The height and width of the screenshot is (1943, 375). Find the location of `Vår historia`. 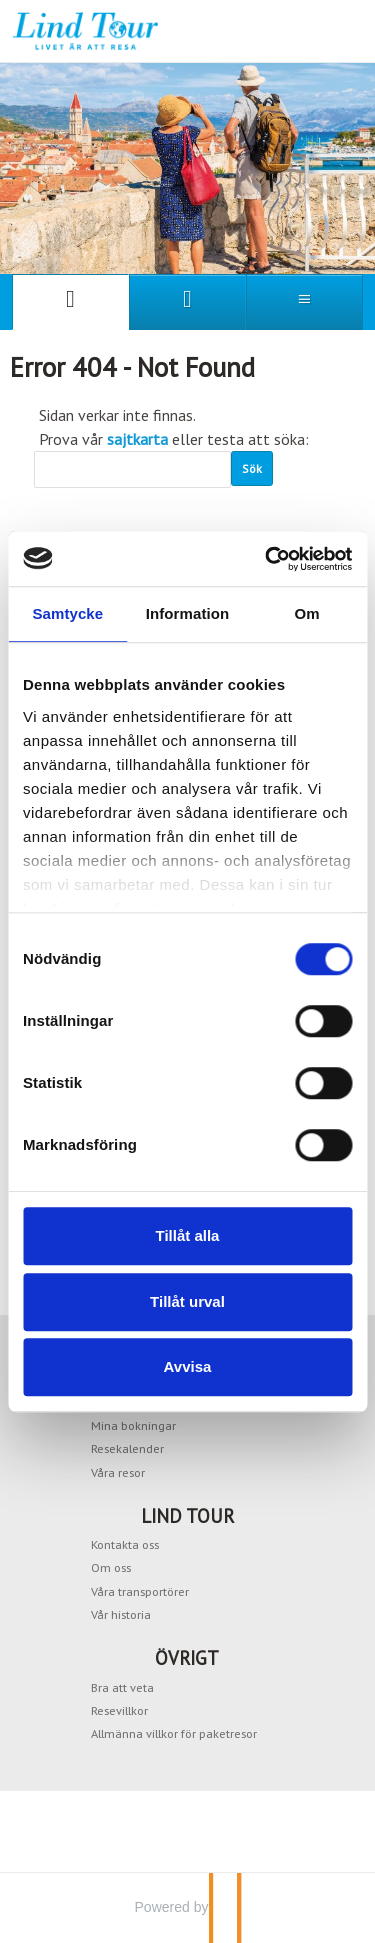

Vår historia is located at coordinates (121, 1614).